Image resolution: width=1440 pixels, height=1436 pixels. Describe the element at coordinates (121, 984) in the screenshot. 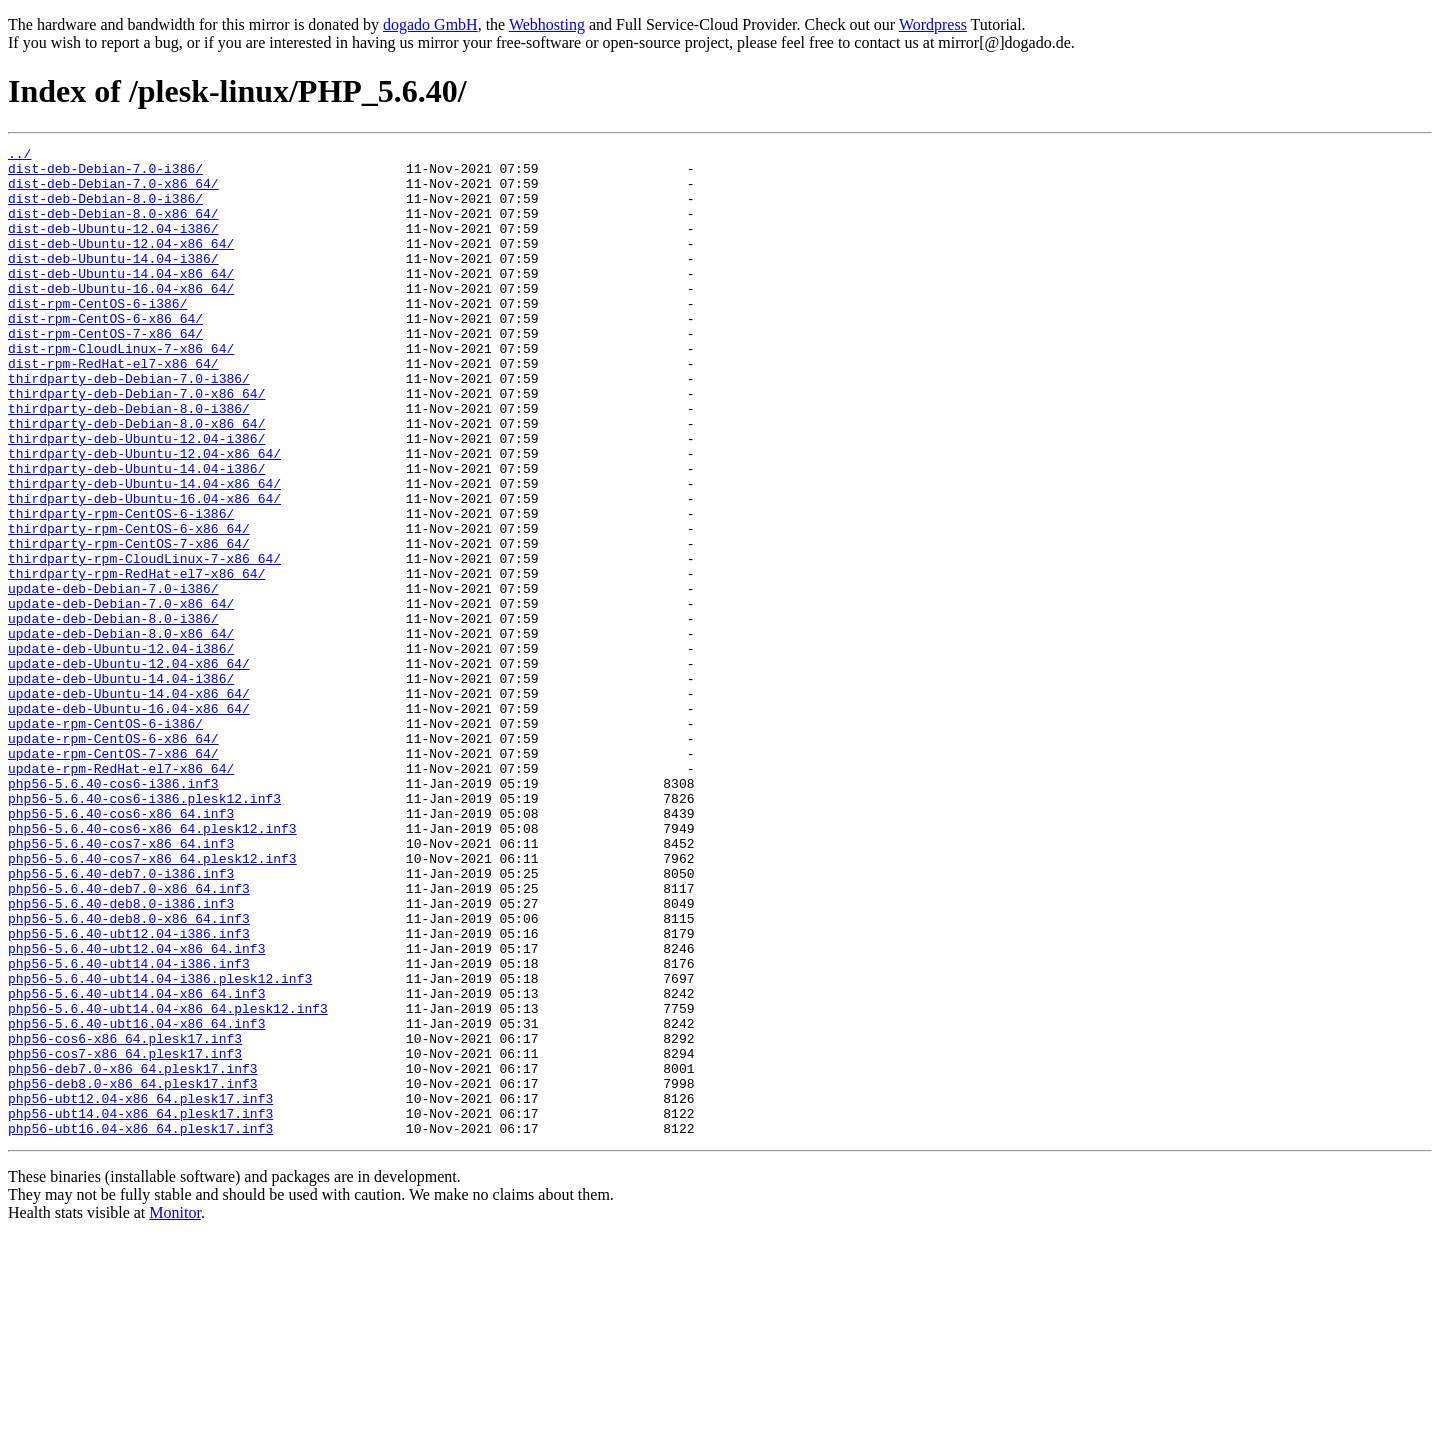

I see `php56-5.6.40-cos7-x86_64.inf3` at that location.